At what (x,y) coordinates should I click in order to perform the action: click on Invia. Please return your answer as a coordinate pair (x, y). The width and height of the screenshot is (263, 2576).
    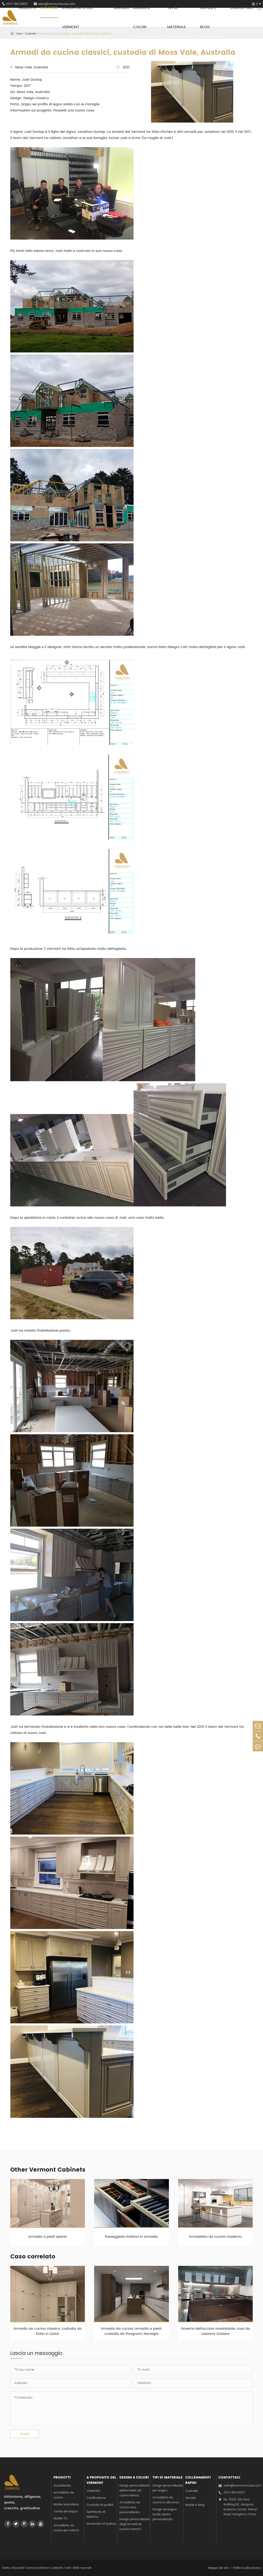
    Looking at the image, I should click on (25, 2434).